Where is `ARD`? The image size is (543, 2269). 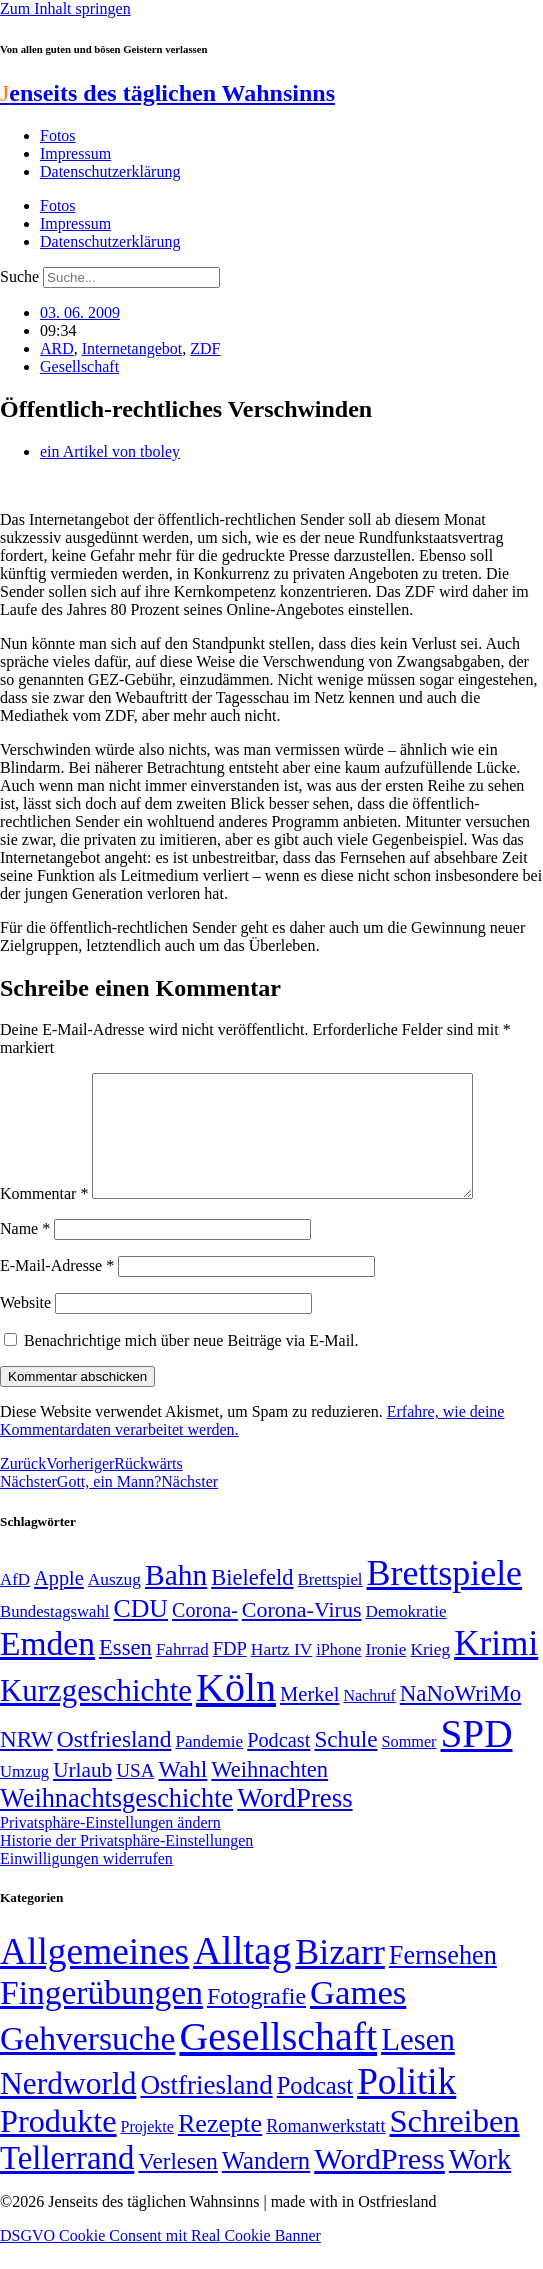
ARD is located at coordinates (57, 348).